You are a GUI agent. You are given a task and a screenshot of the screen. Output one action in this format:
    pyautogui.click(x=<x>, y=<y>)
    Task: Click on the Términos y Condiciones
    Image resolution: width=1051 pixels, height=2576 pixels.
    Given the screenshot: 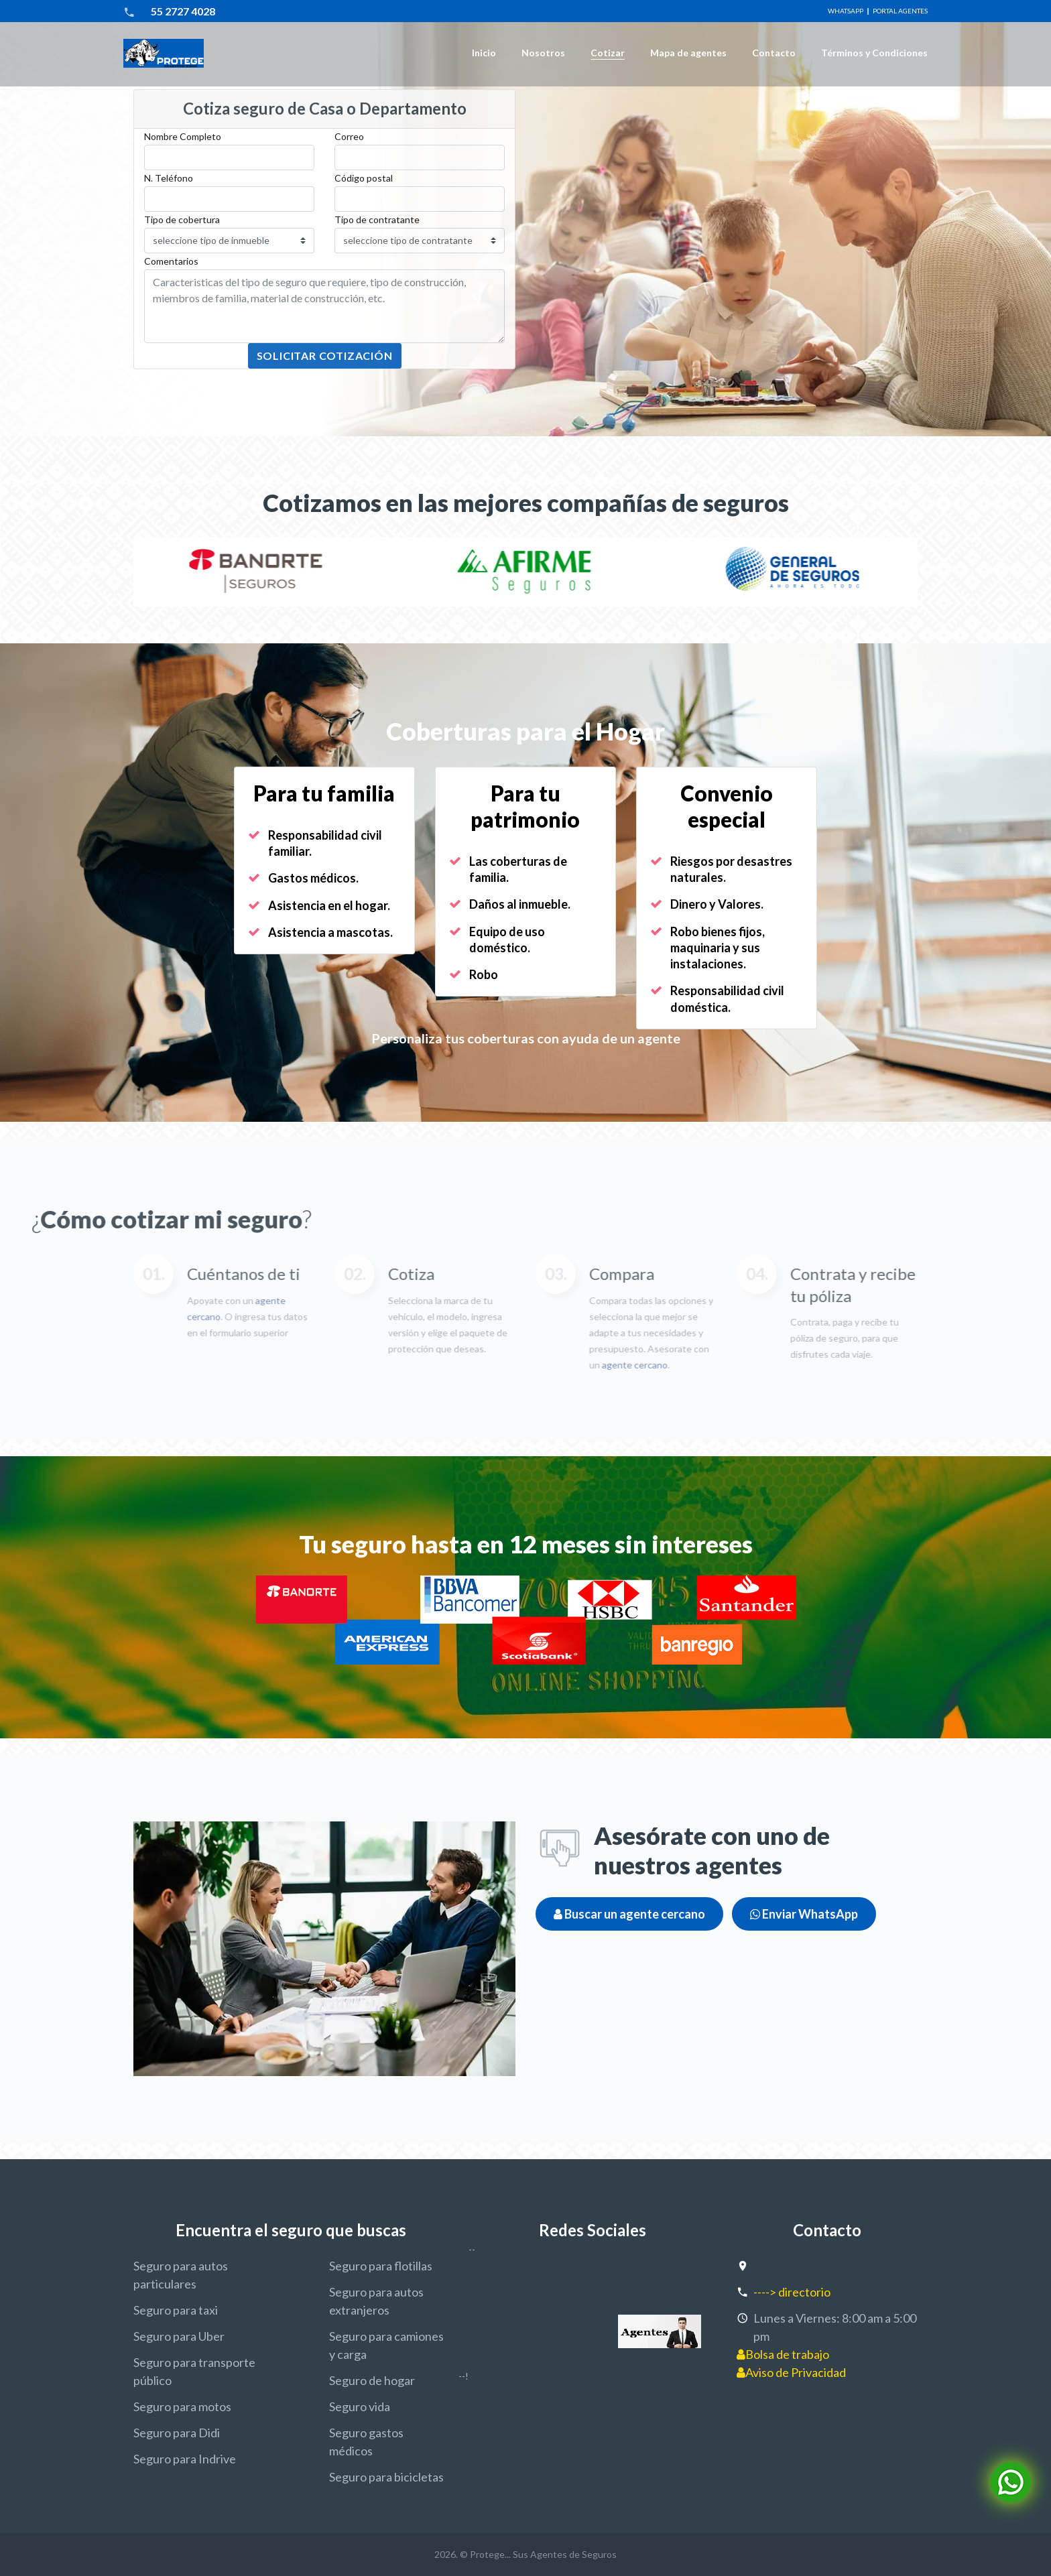 What is the action you would take?
    pyautogui.click(x=874, y=53)
    